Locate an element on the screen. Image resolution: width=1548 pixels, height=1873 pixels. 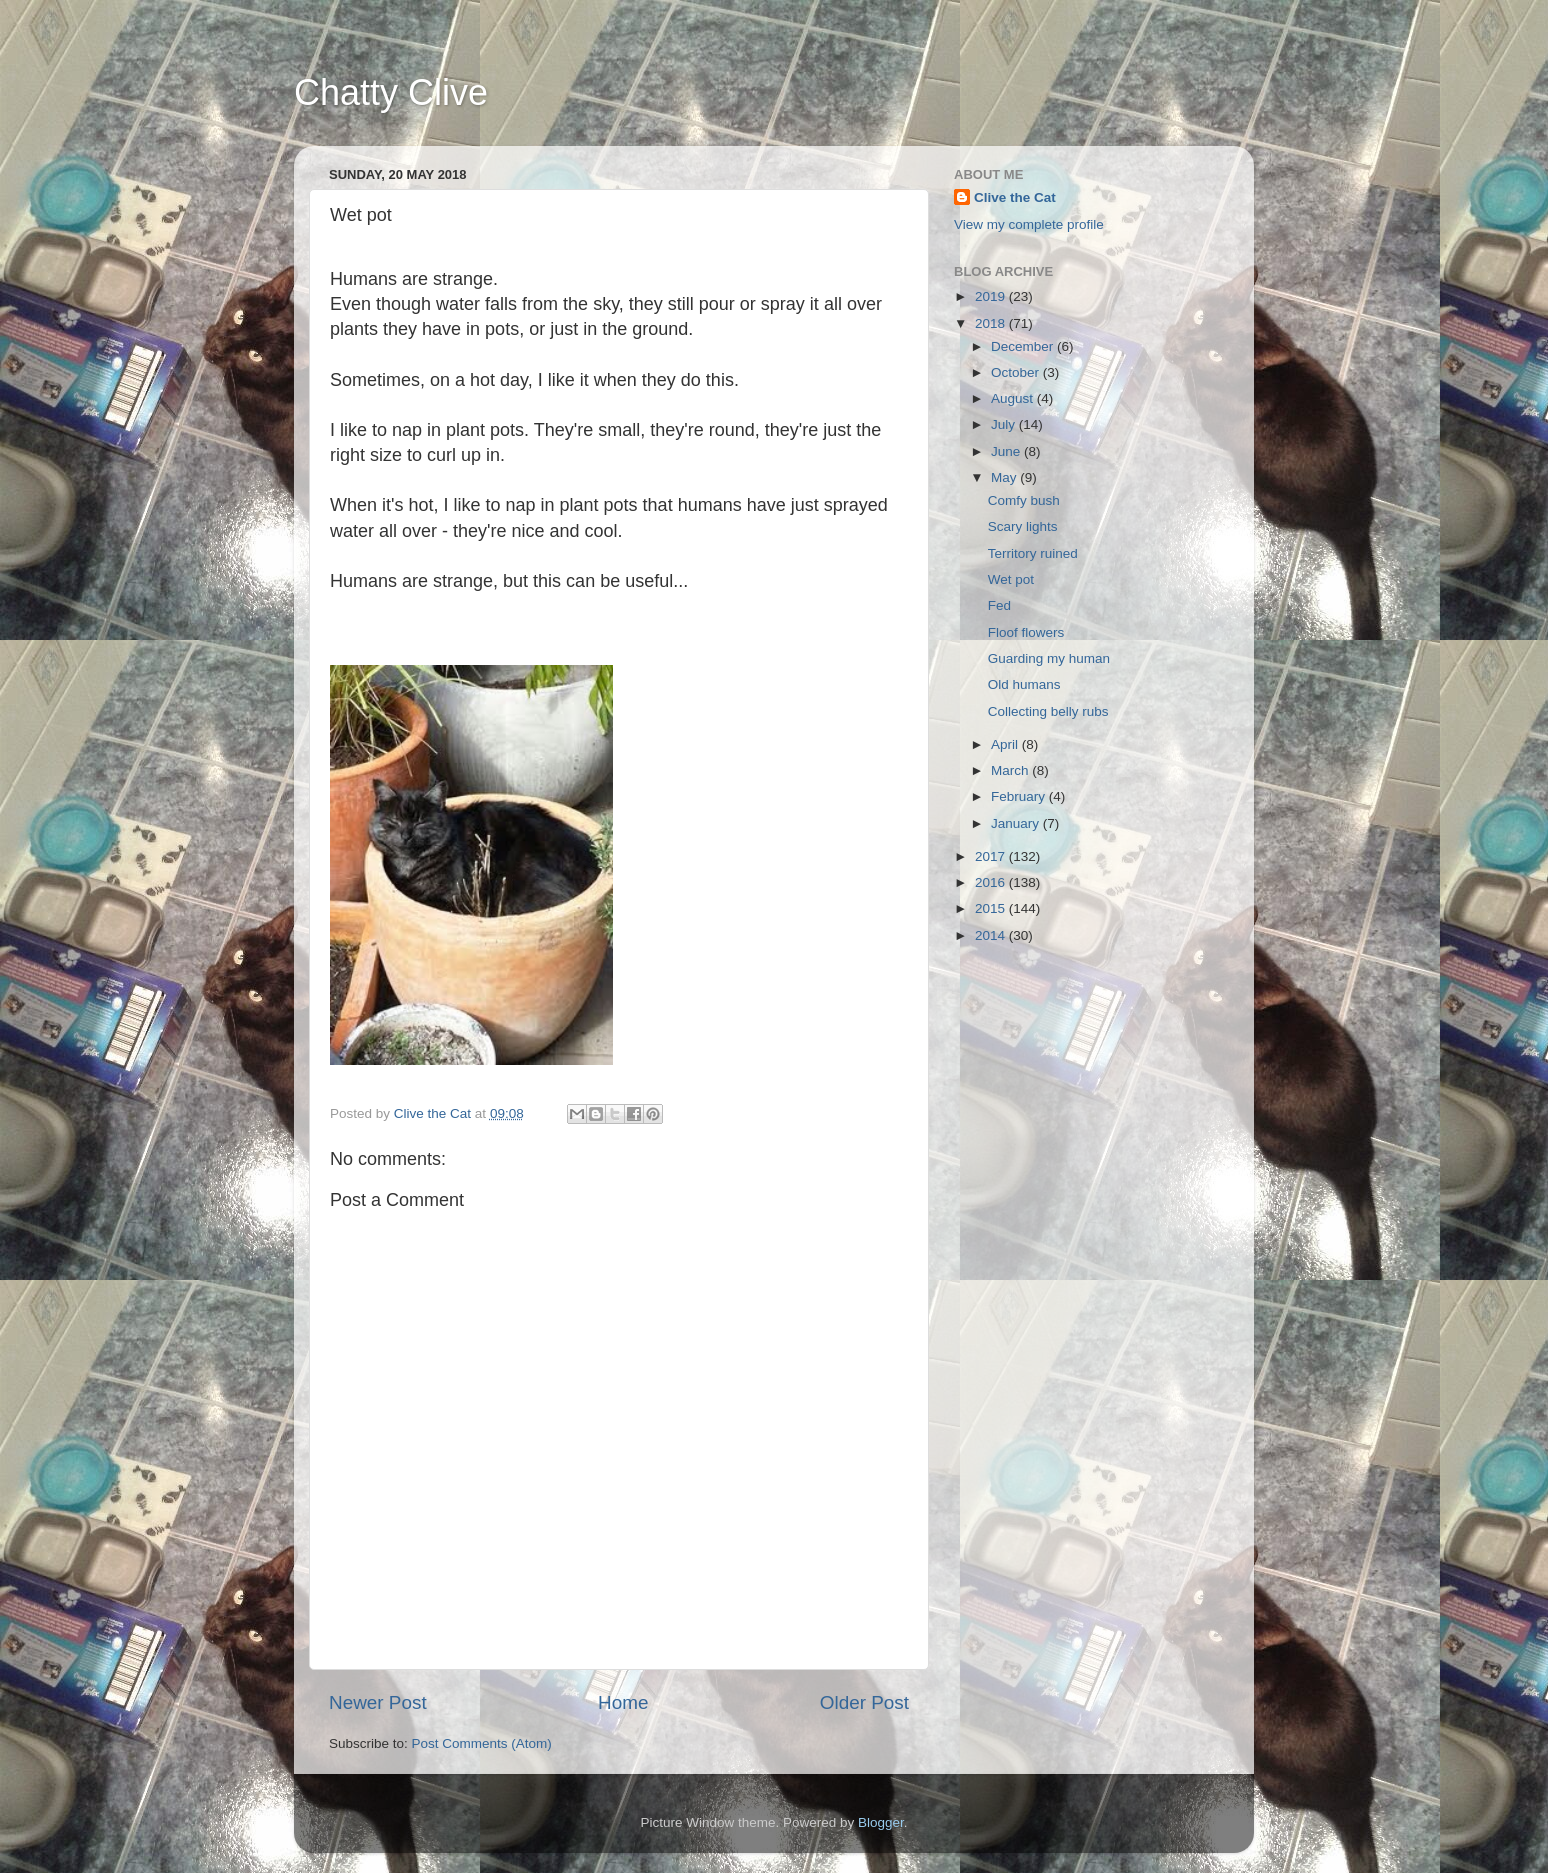
Older Post is located at coordinates (864, 1702).